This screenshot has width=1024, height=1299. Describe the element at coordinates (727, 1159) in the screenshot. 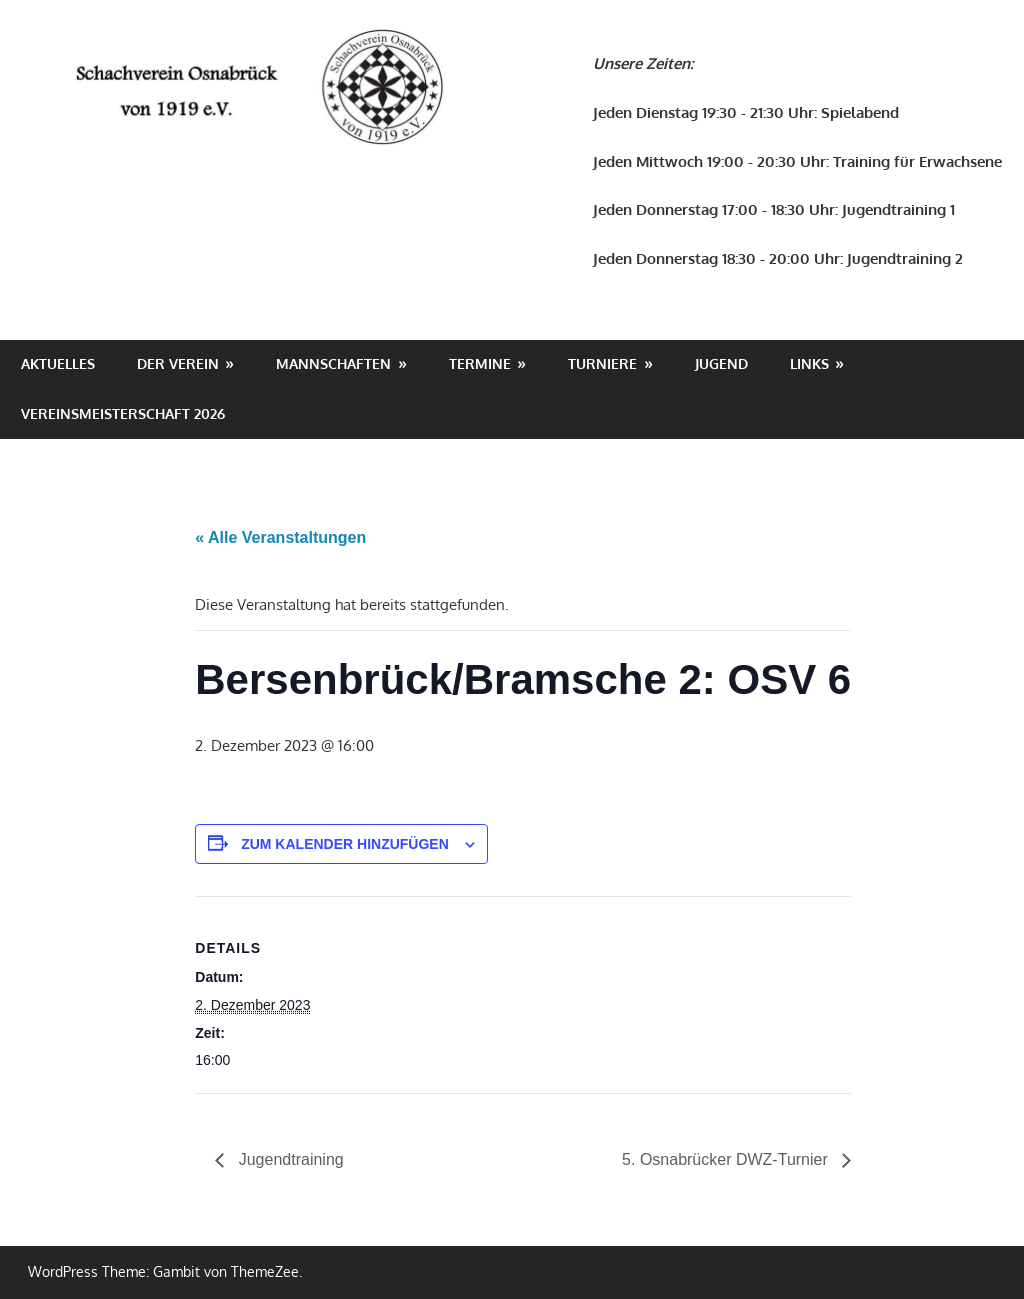

I see `5. Osnabrücker DWZ-Turnier` at that location.